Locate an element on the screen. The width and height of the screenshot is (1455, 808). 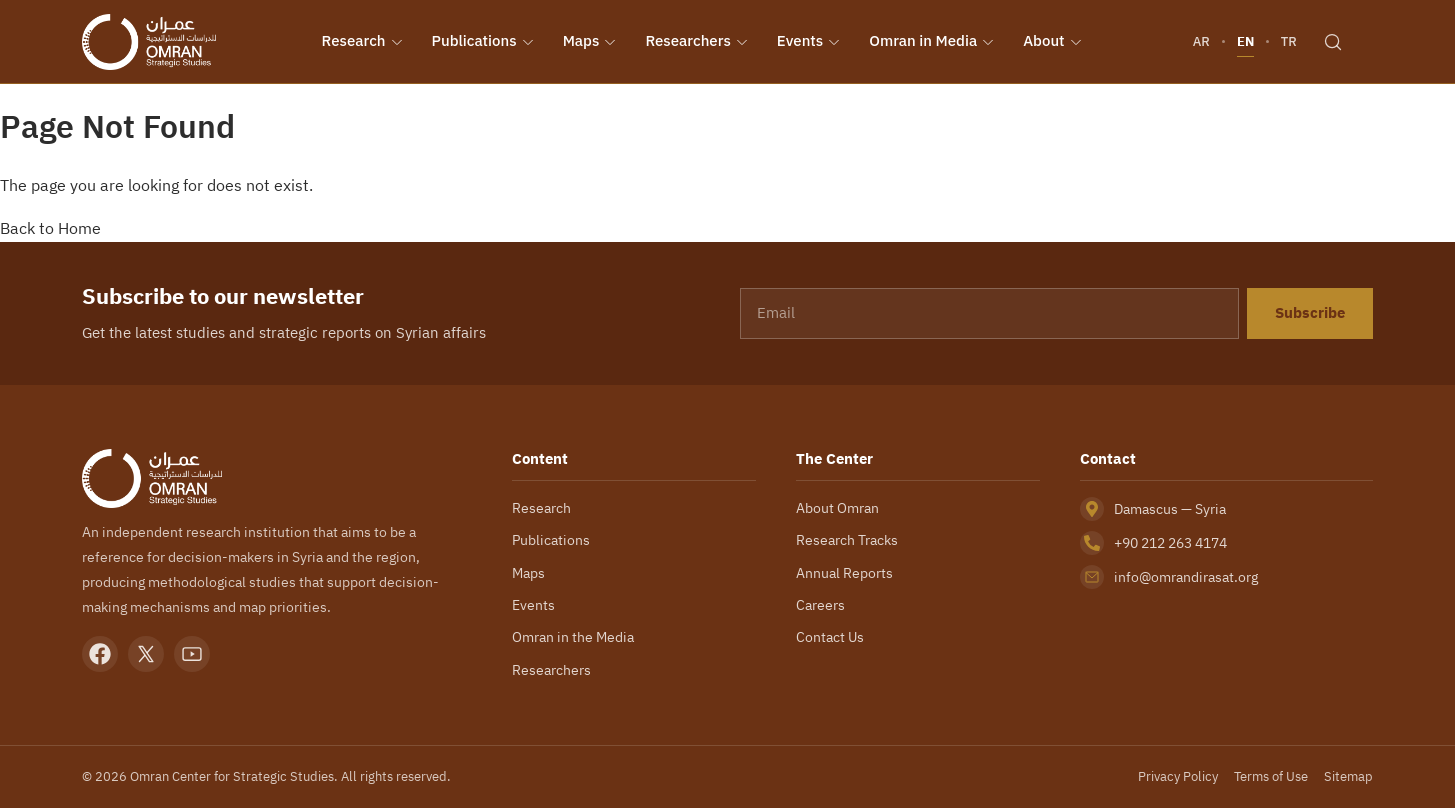
About Omran is located at coordinates (838, 508).